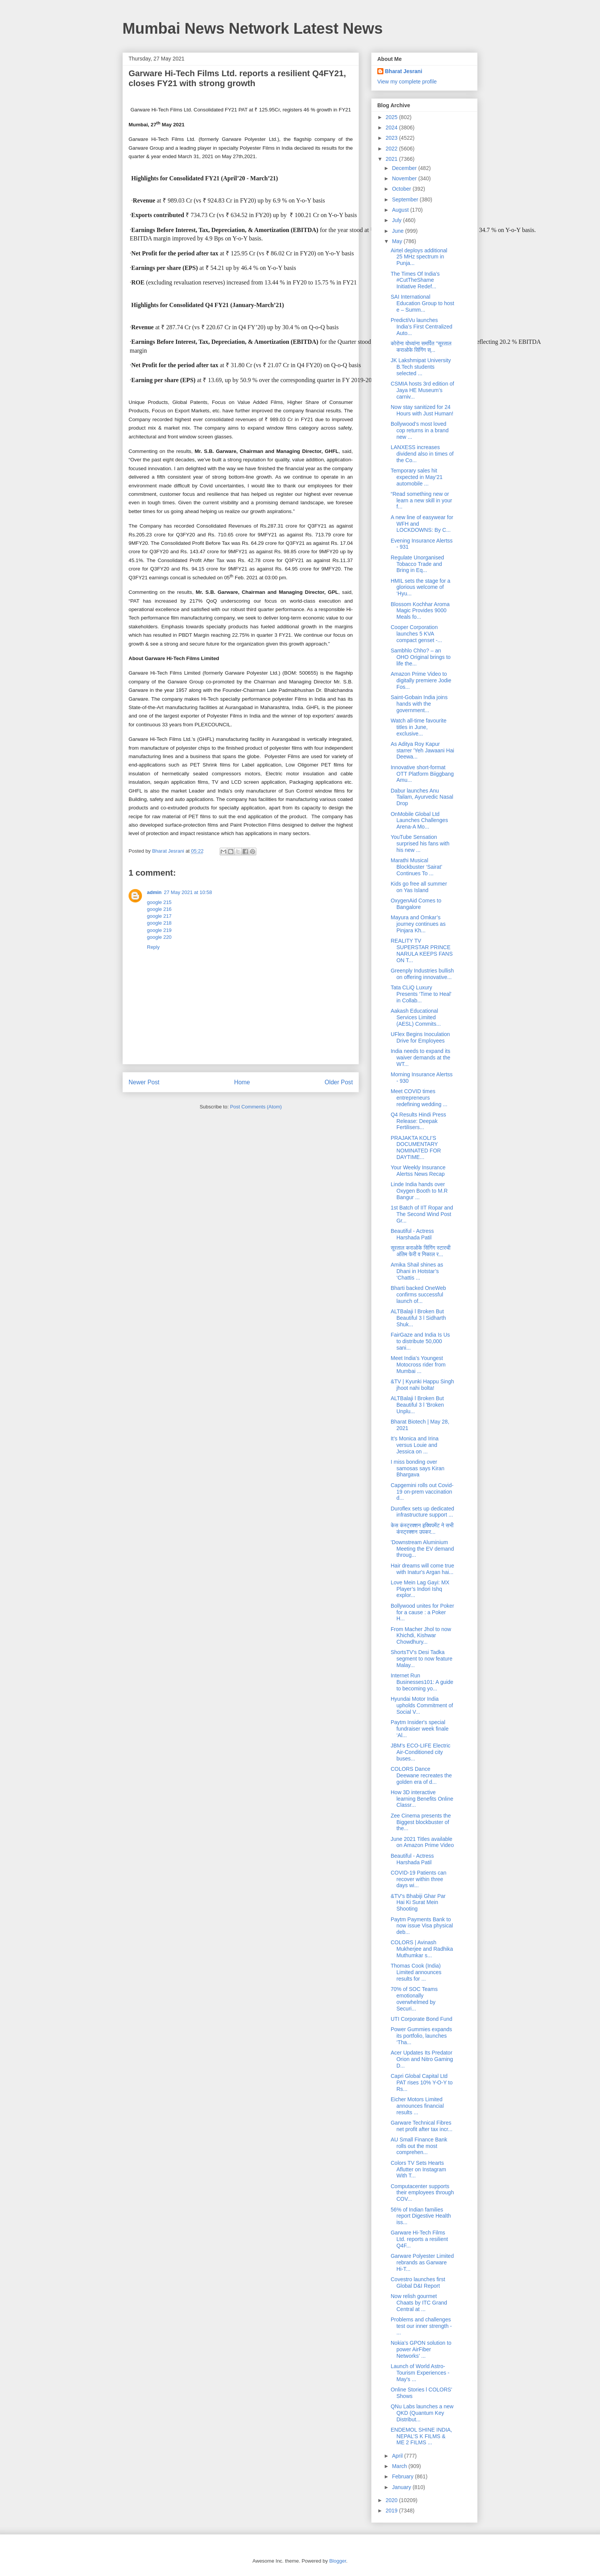 The width and height of the screenshot is (600, 2576). I want to click on March, so click(400, 2466).